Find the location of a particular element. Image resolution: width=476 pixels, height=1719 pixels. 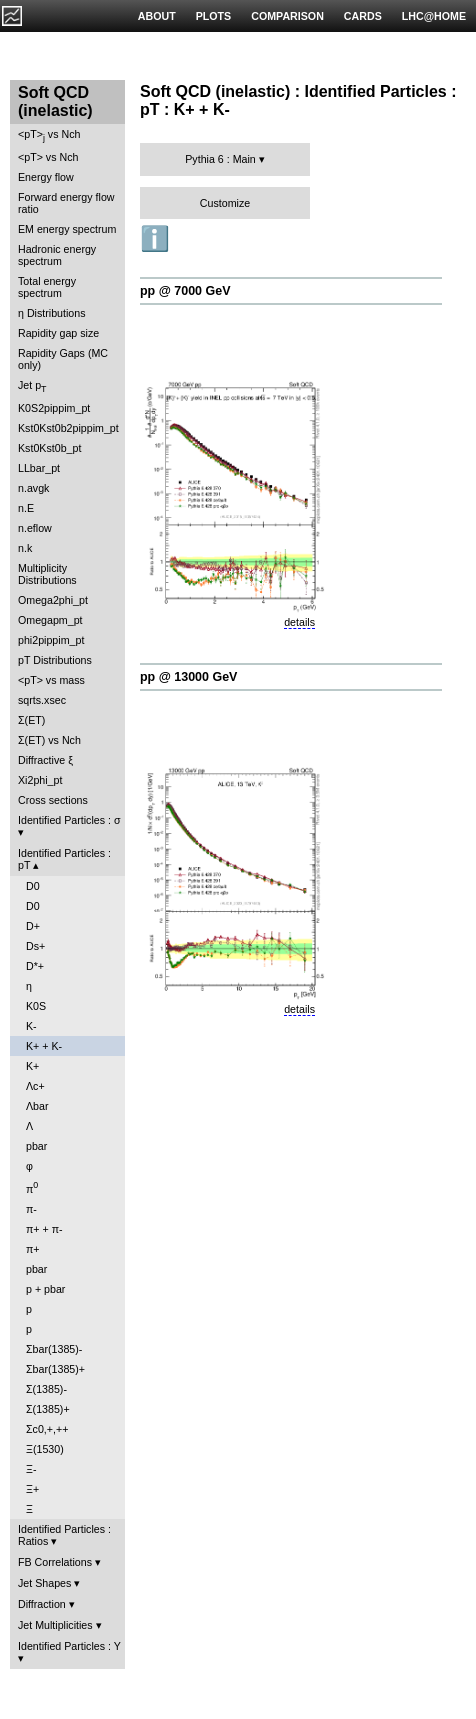

Identified Particles : Y is located at coordinates (69, 1646).